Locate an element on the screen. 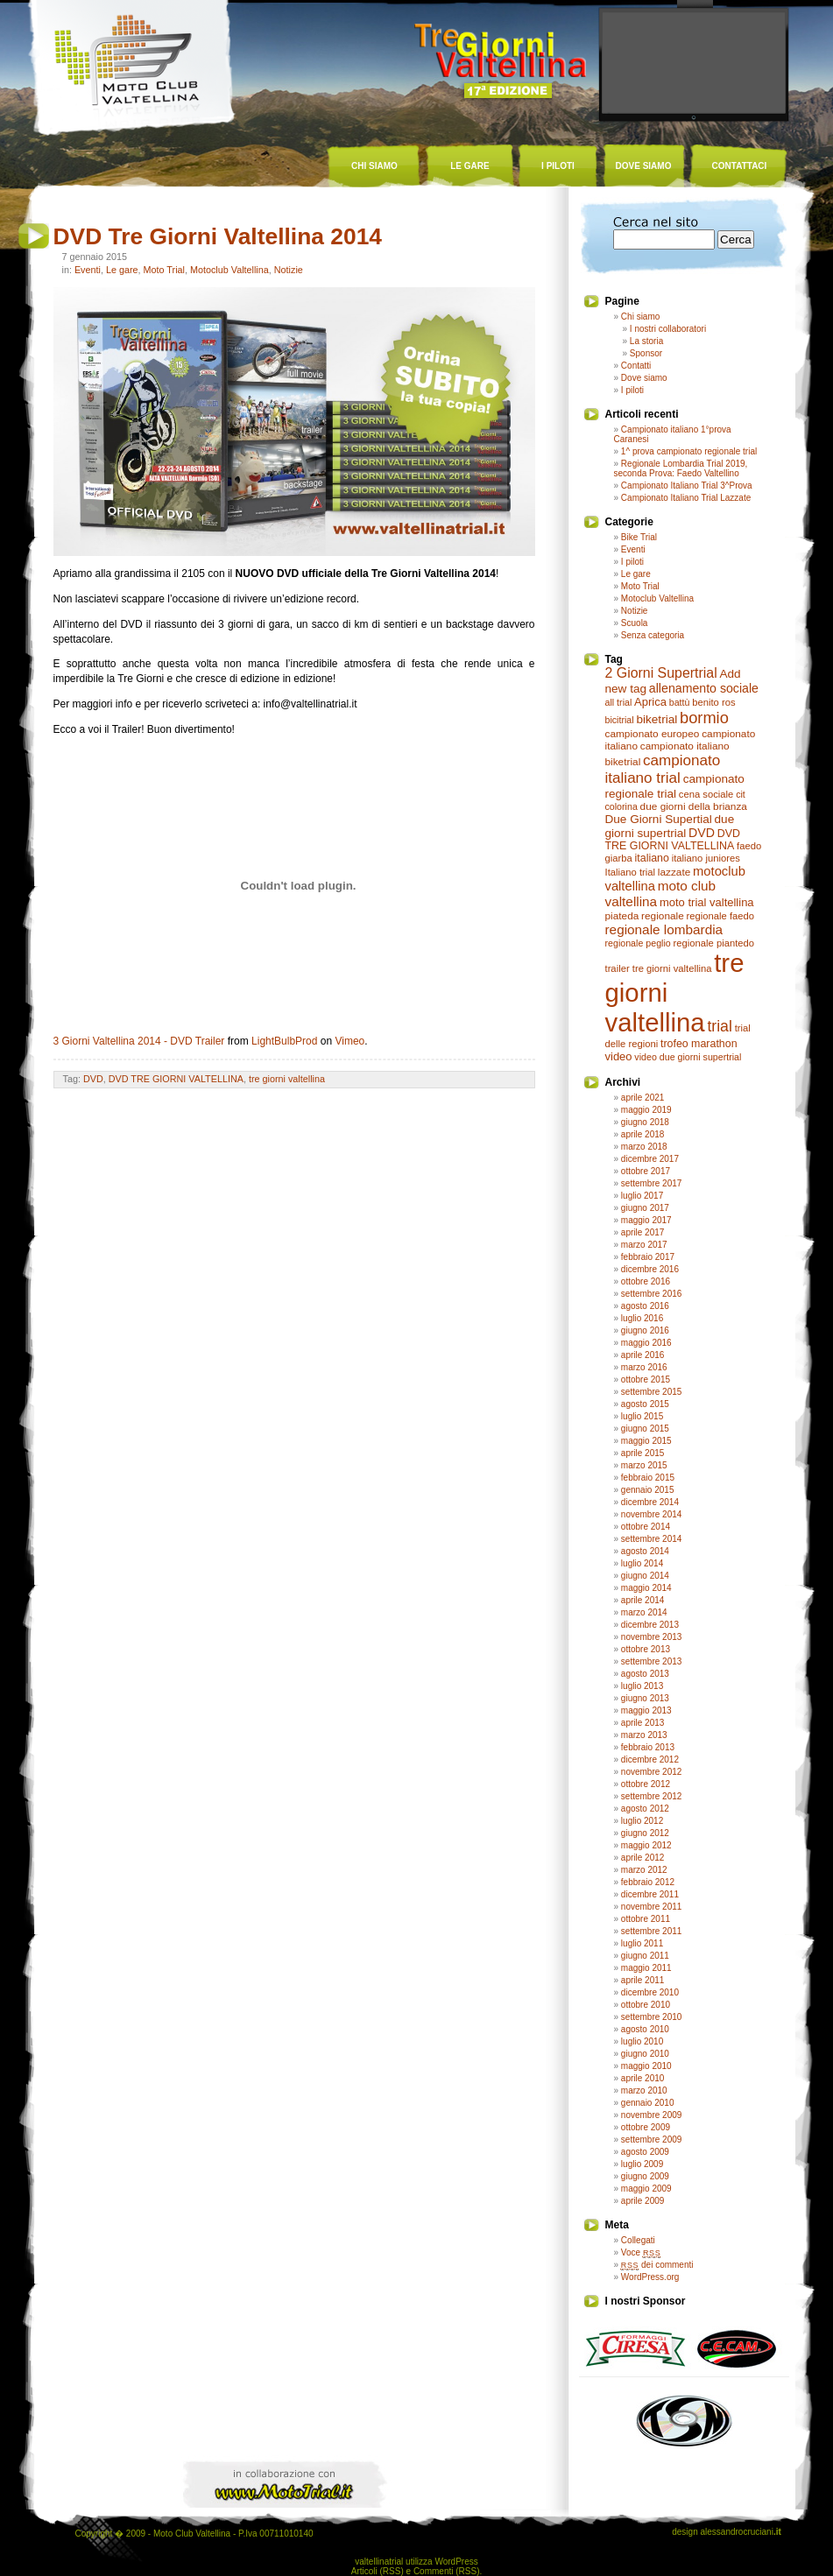 The height and width of the screenshot is (2576, 833). agosto 2009 is located at coordinates (645, 2152).